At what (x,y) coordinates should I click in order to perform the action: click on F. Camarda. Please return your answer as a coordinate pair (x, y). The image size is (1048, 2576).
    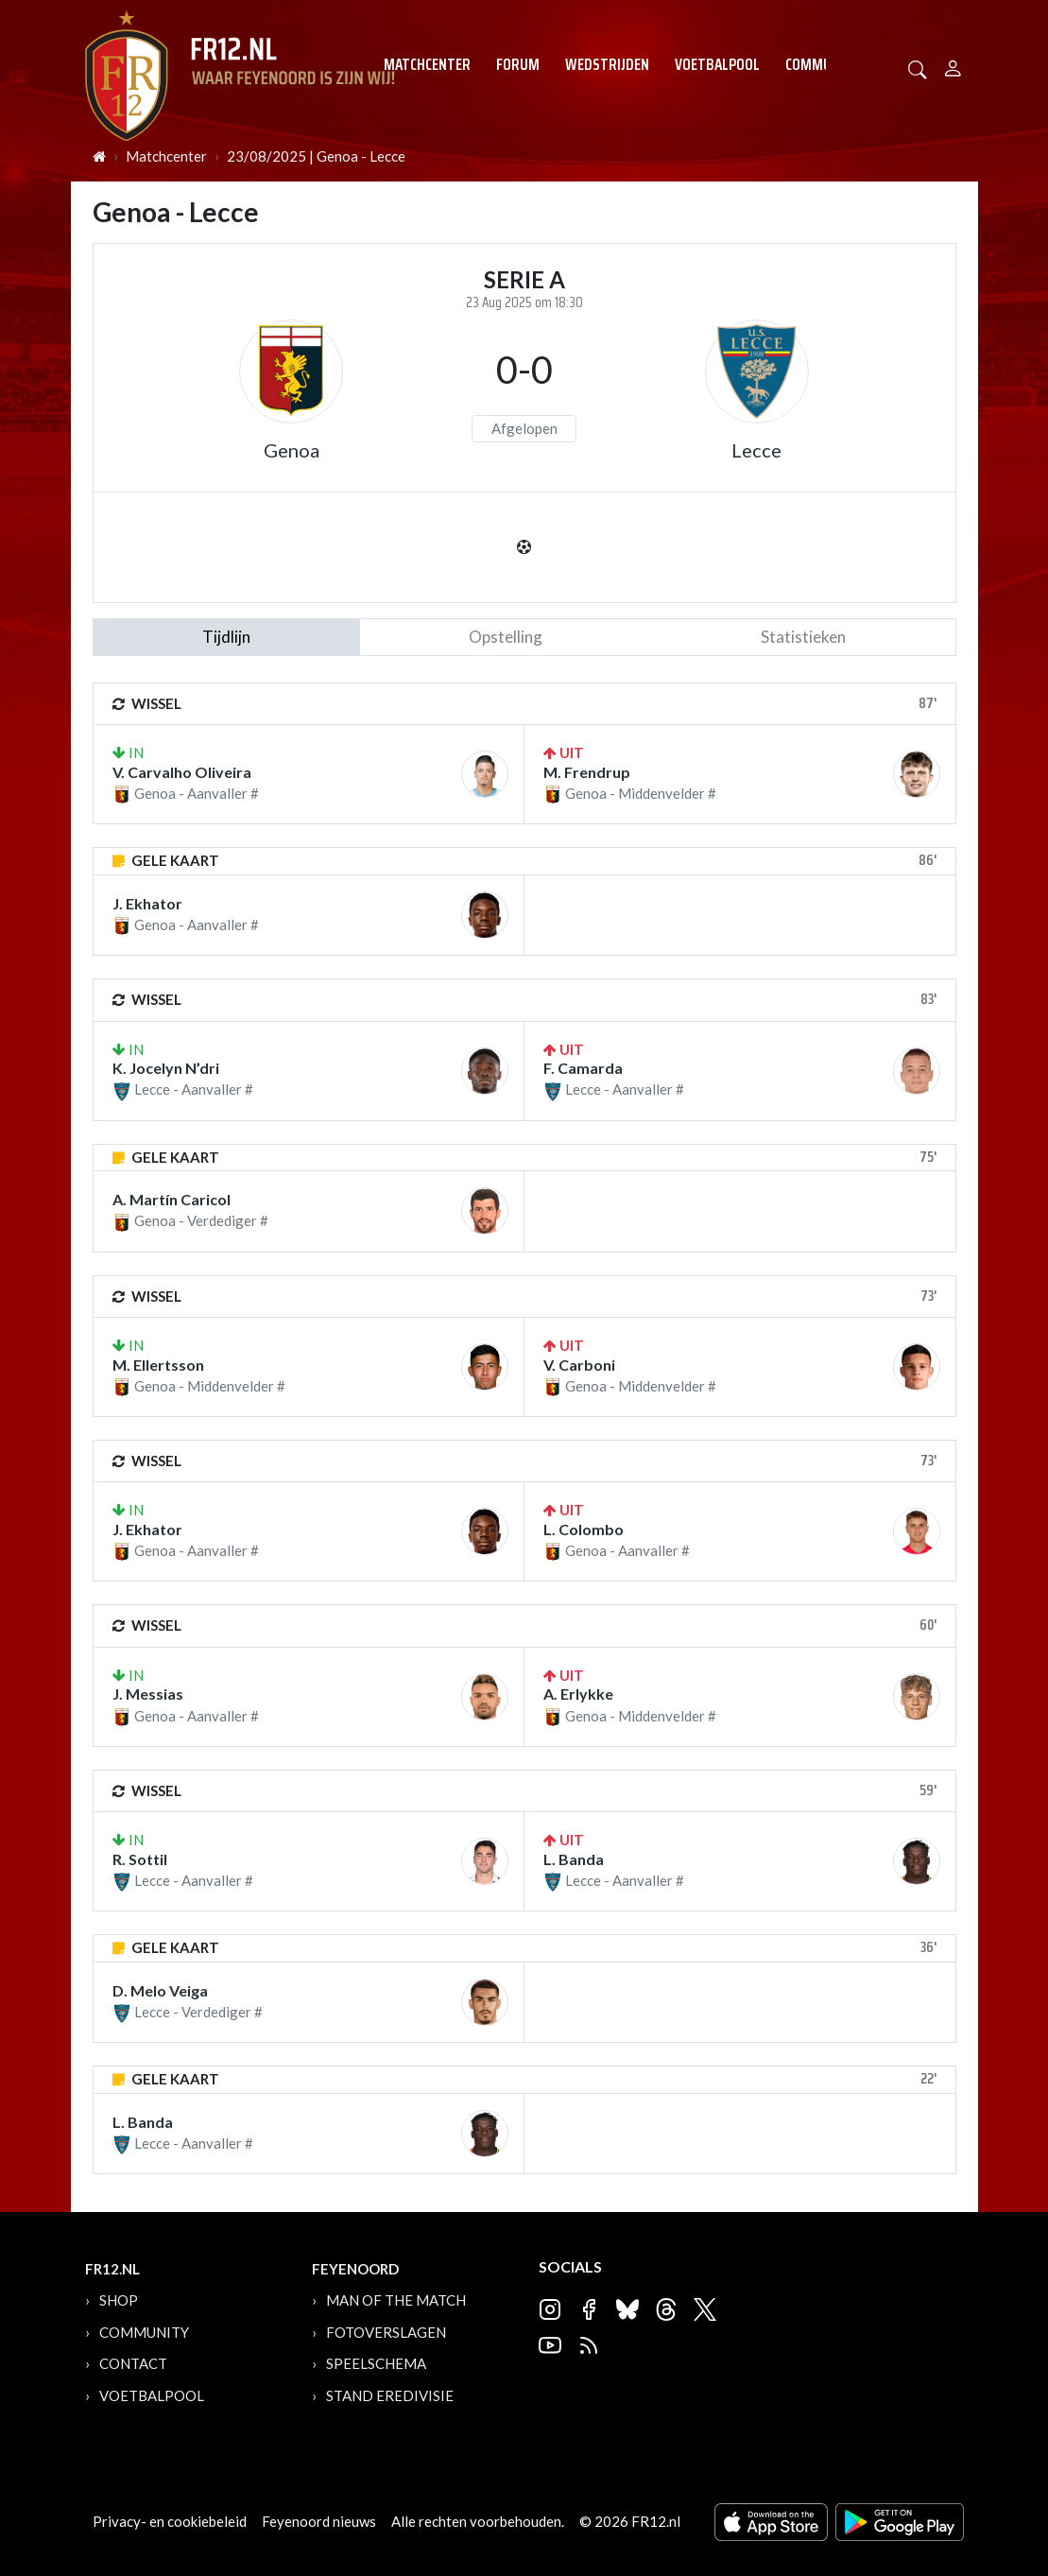
    Looking at the image, I should click on (583, 1068).